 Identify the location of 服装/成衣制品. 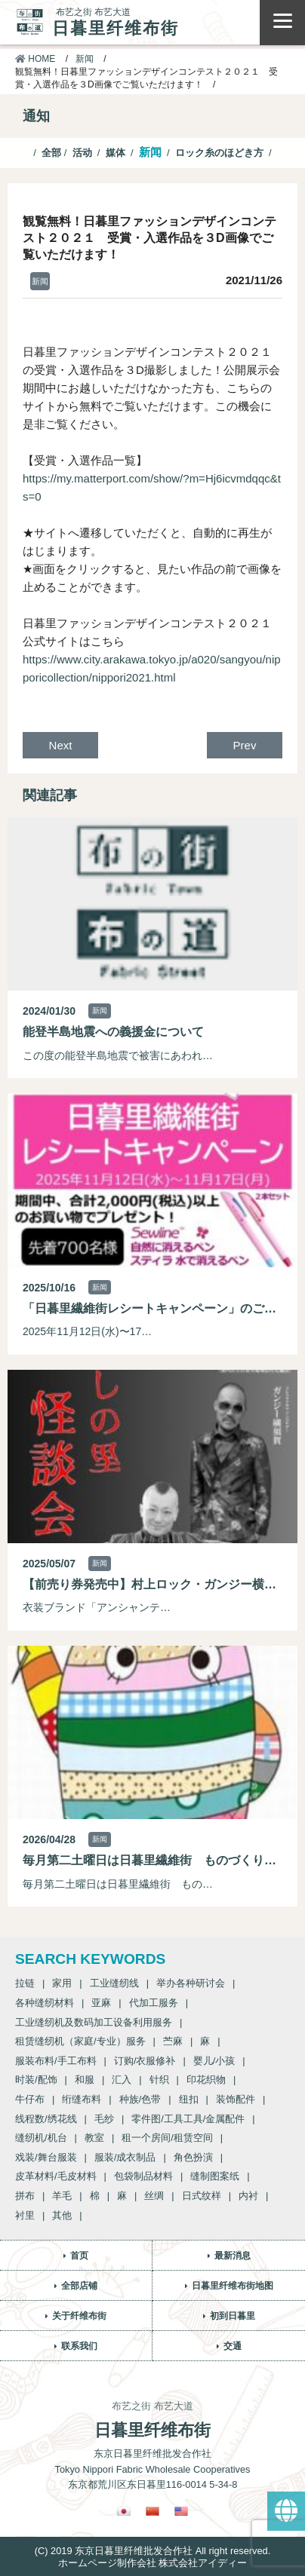
(125, 2157).